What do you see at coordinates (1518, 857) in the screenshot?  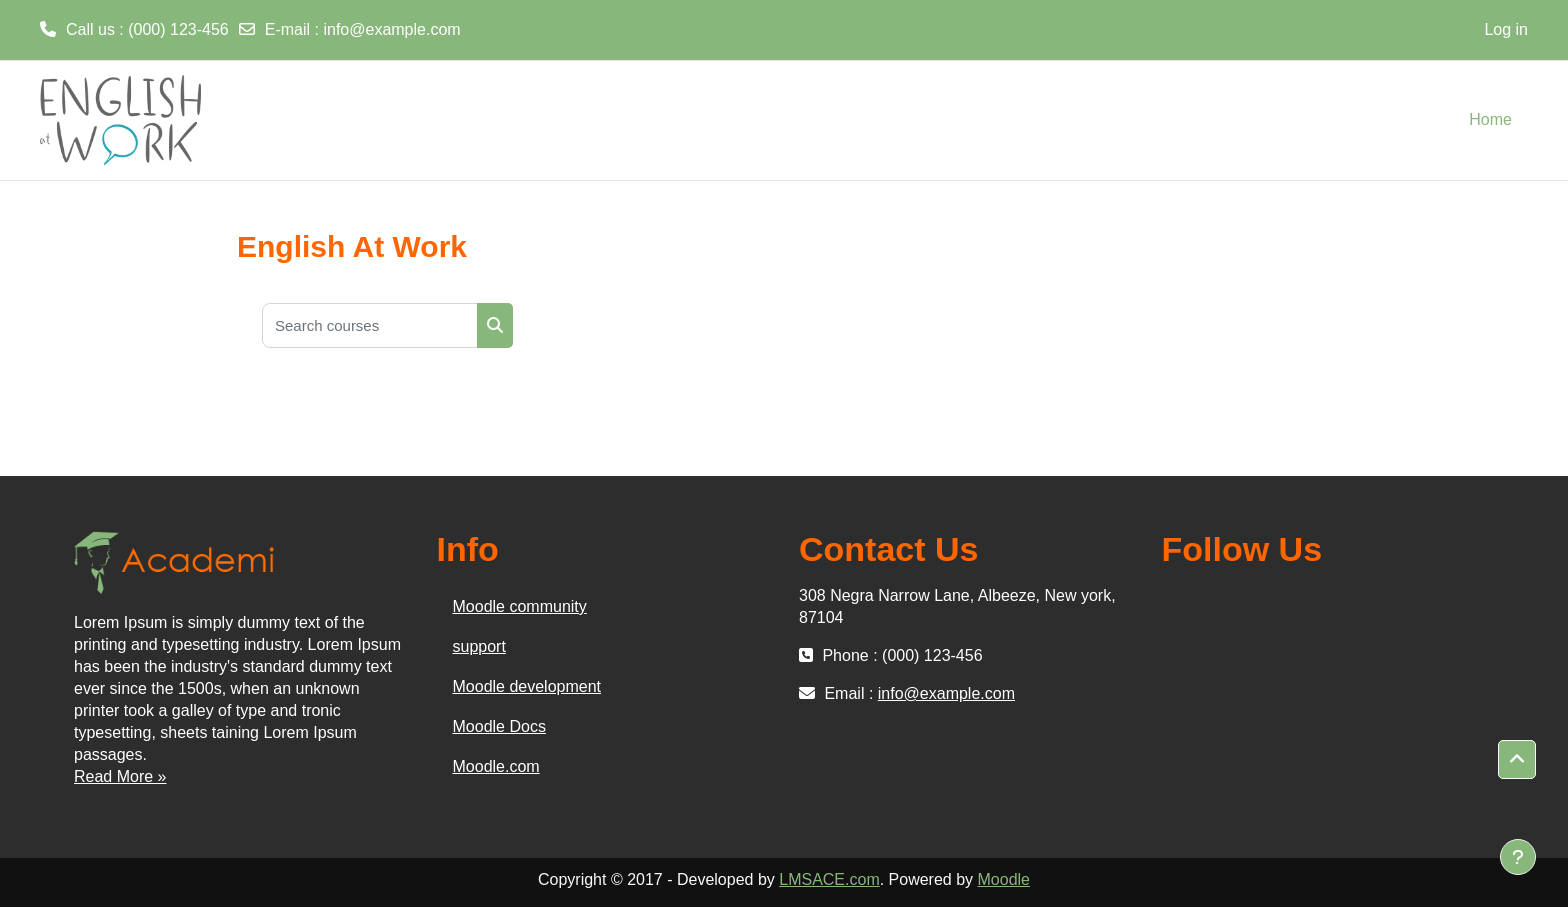 I see `[Show footer]` at bounding box center [1518, 857].